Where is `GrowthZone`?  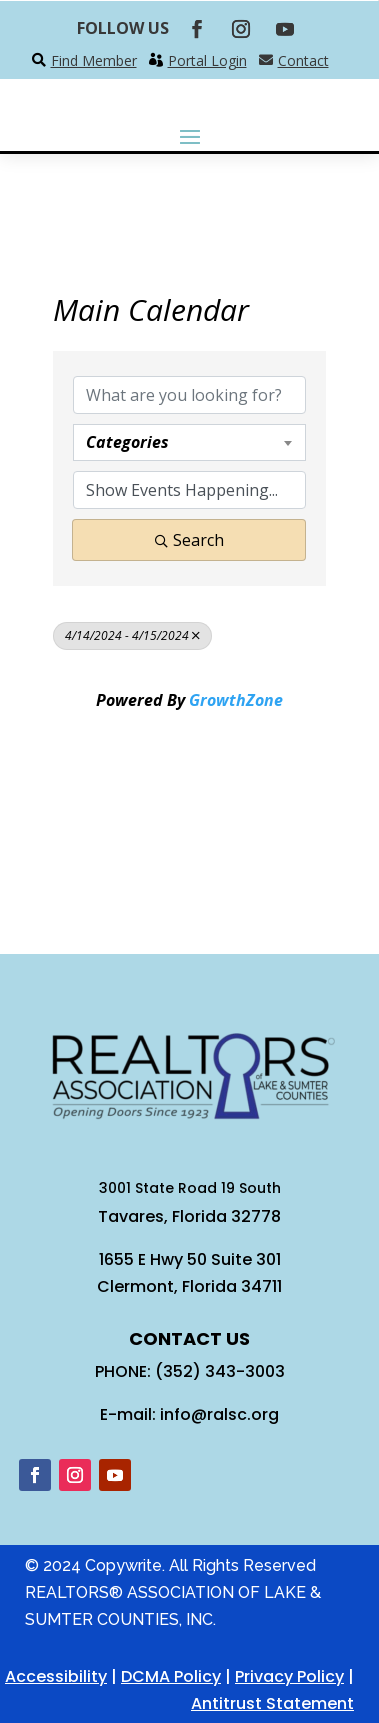
GrowthZone is located at coordinates (236, 700).